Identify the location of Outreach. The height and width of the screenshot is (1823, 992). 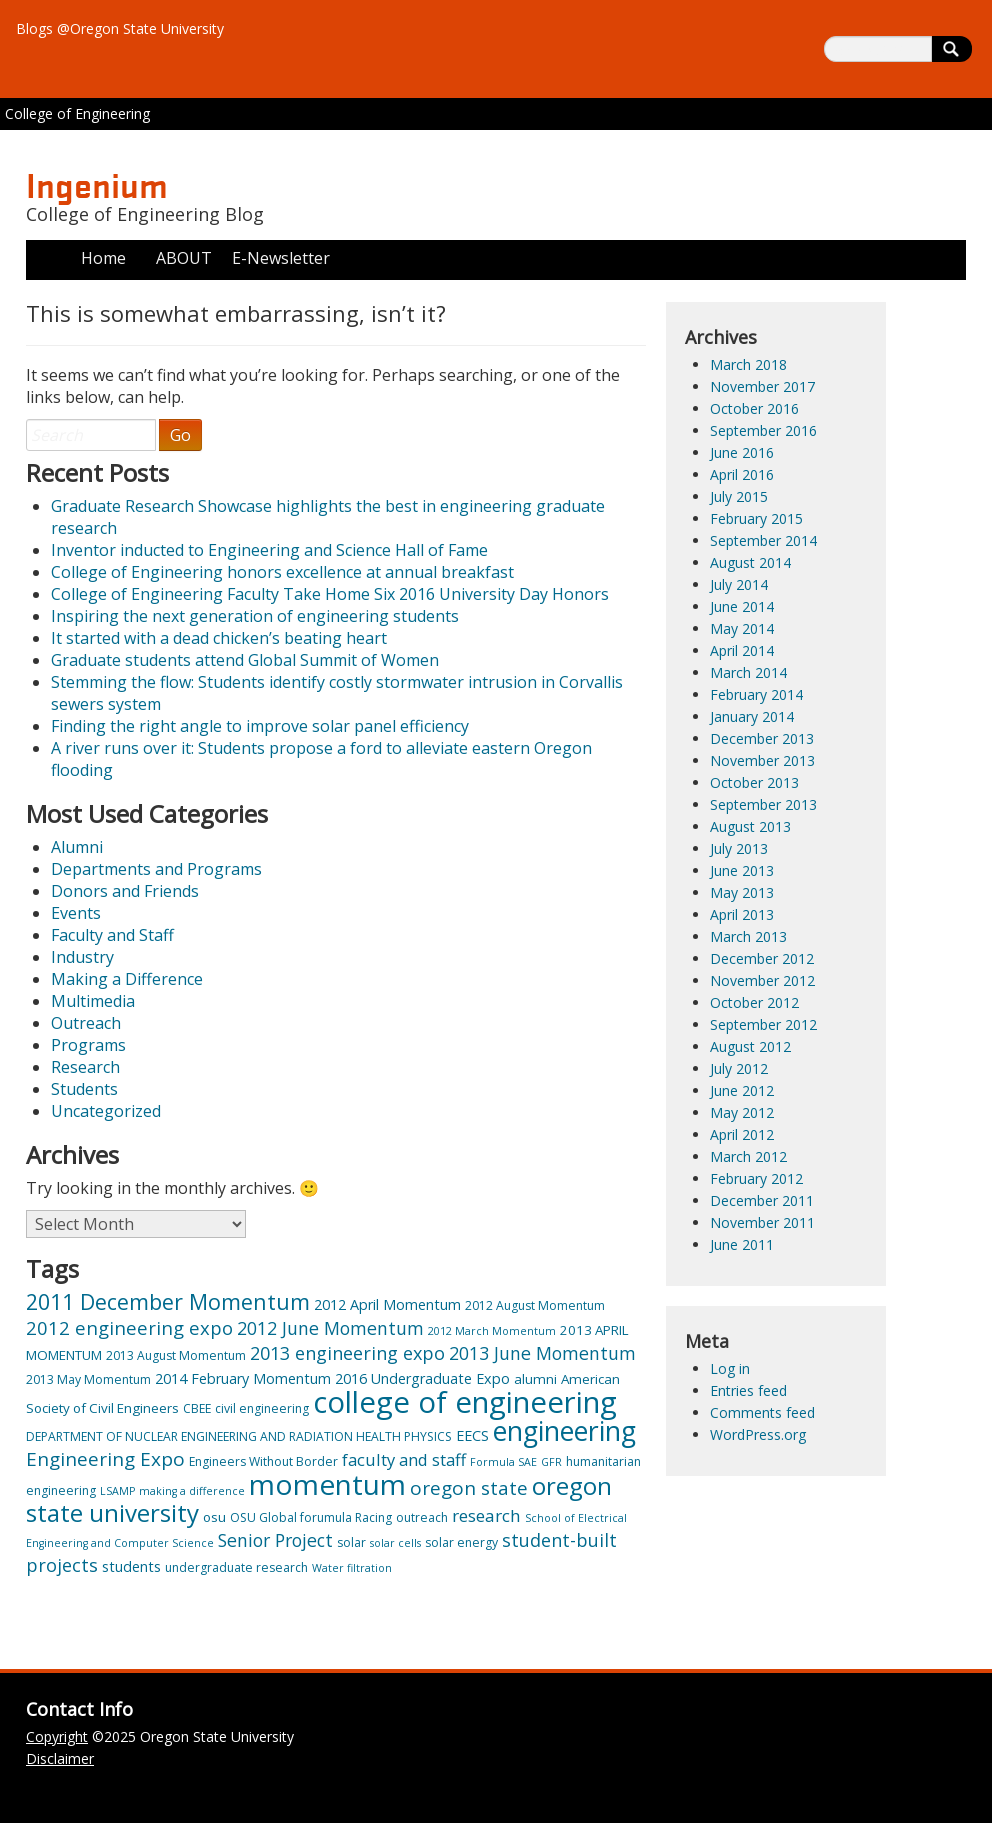
(86, 1023).